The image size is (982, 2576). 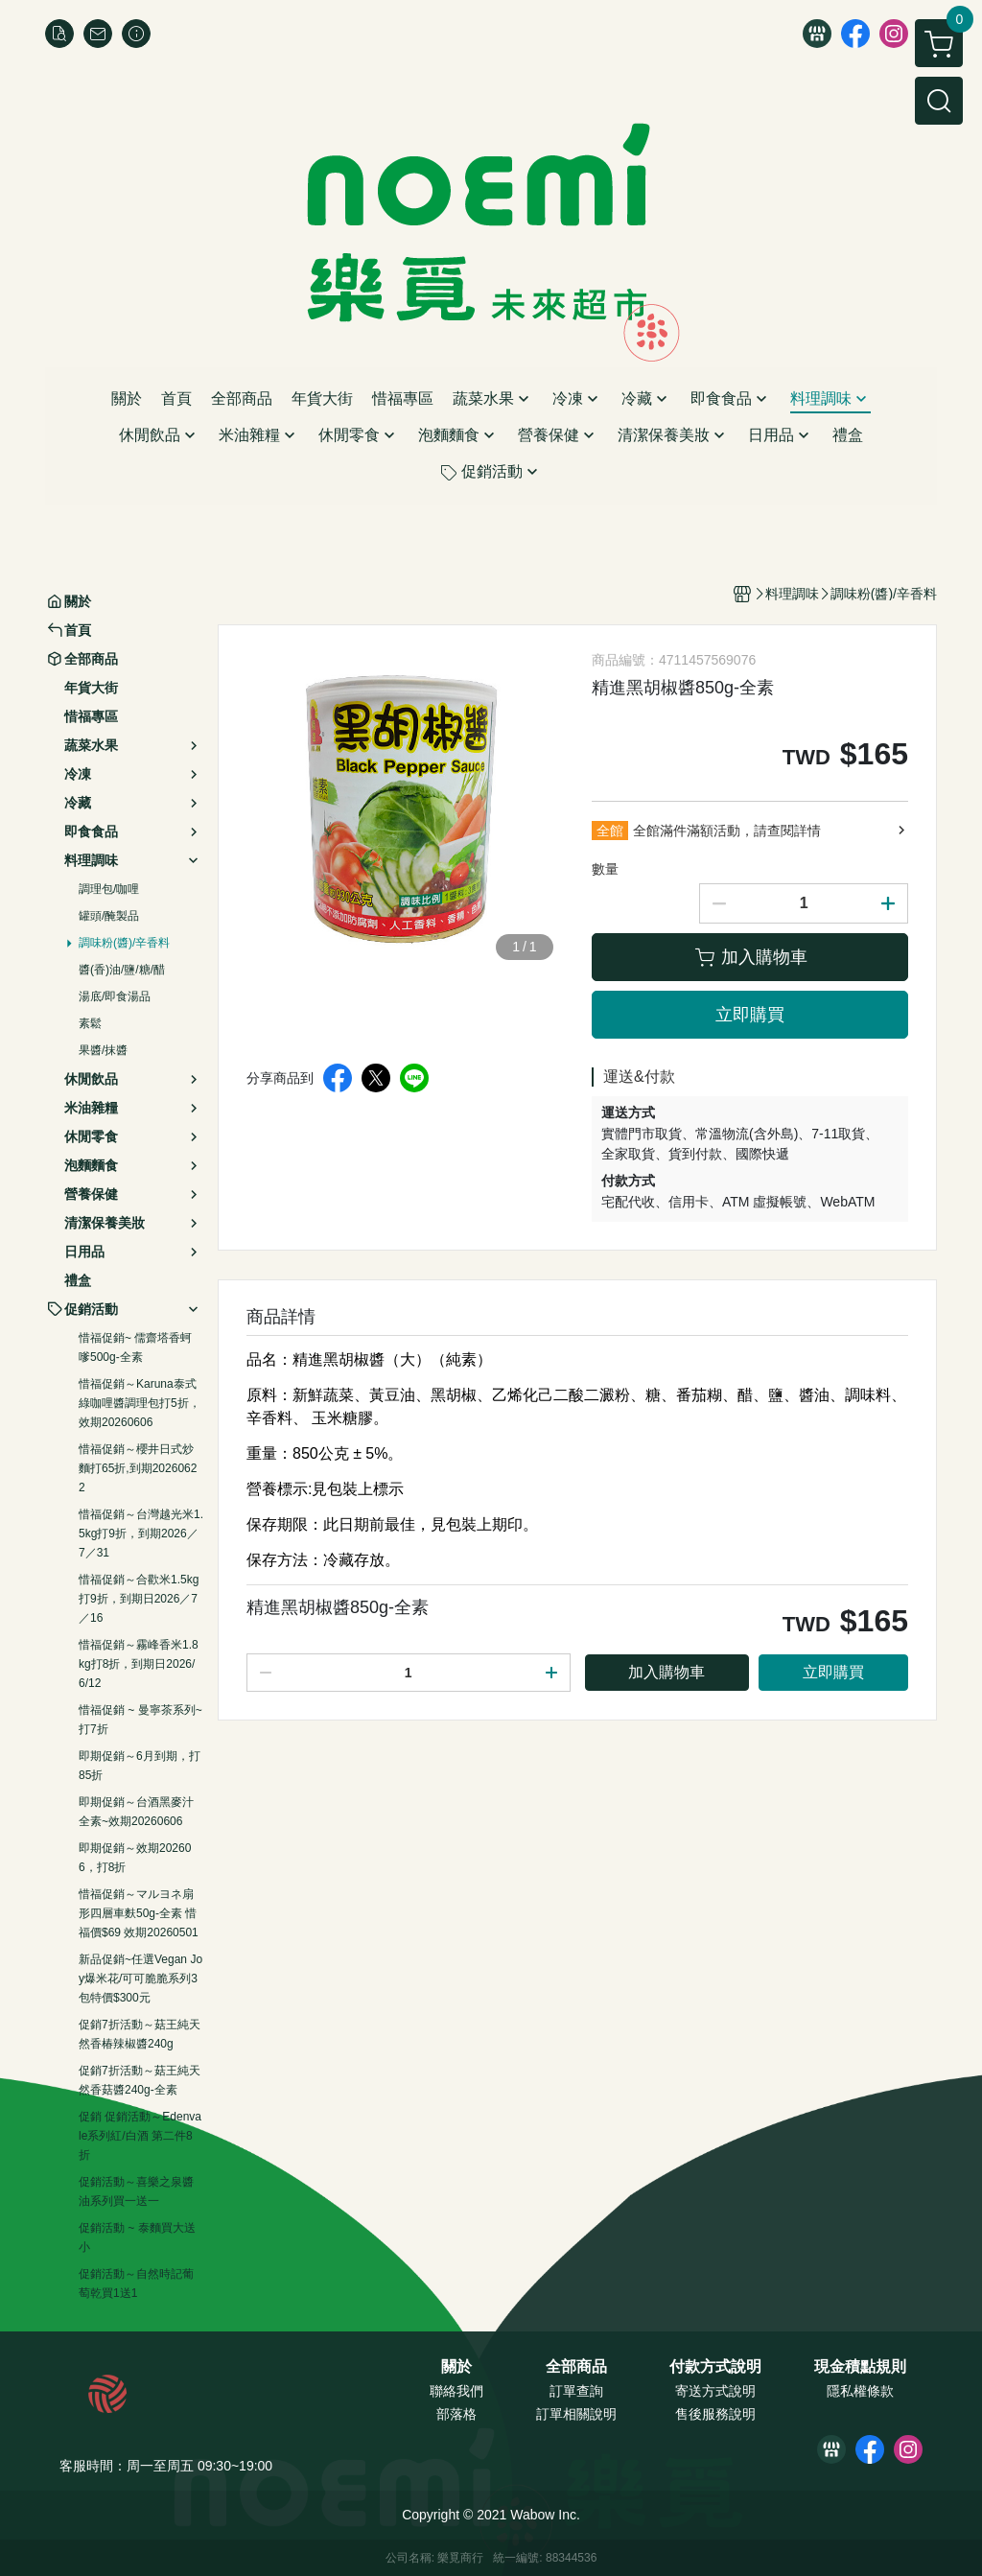 What do you see at coordinates (576, 2414) in the screenshot?
I see `訂單相關說明` at bounding box center [576, 2414].